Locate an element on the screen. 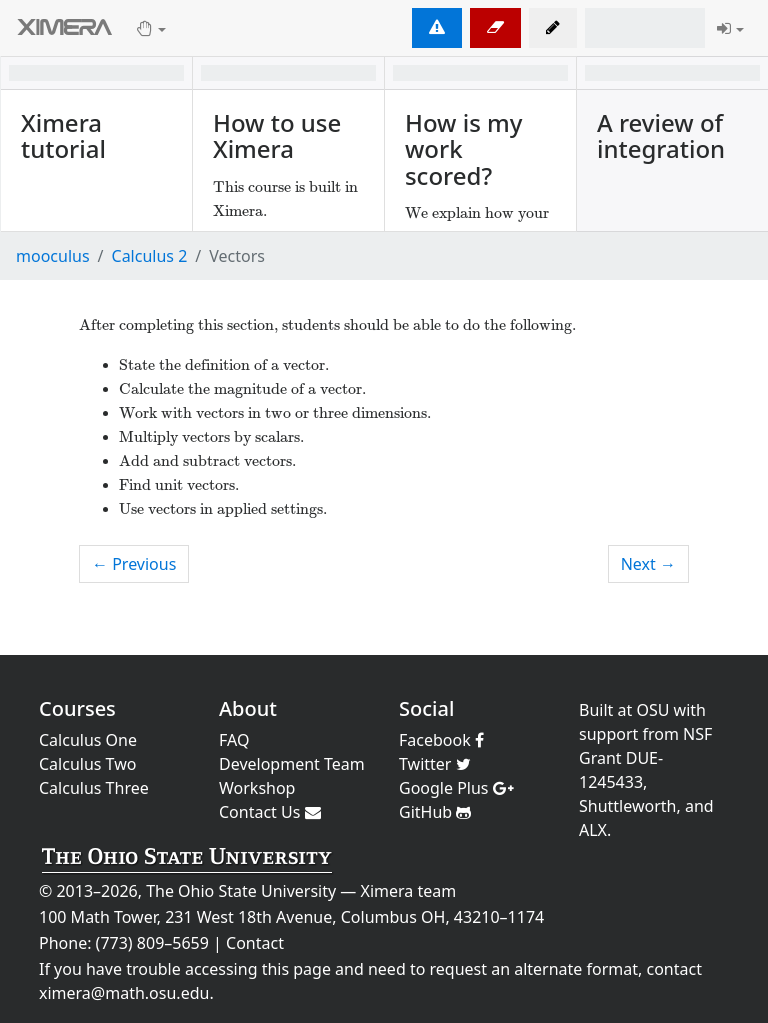 This screenshot has width=768, height=1023. Calculus Three is located at coordinates (94, 788).